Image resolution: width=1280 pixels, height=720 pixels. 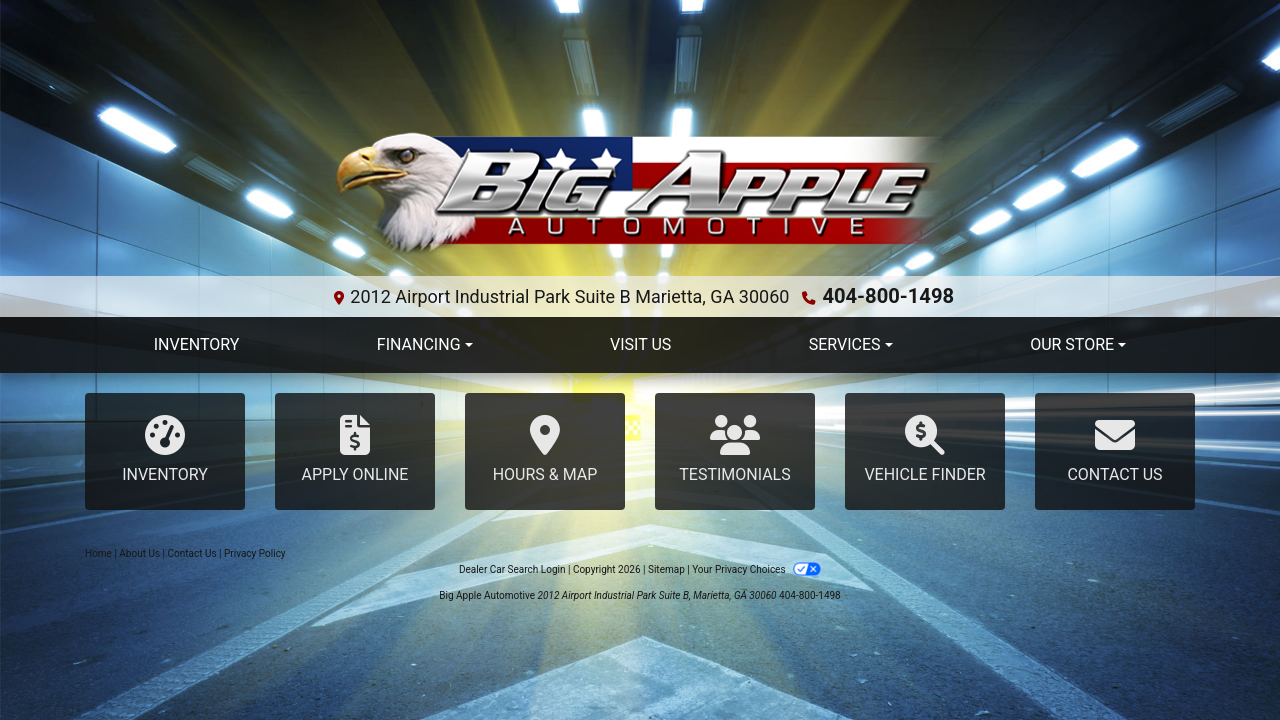 I want to click on Privacy Policy [Privacy], so click(x=255, y=554).